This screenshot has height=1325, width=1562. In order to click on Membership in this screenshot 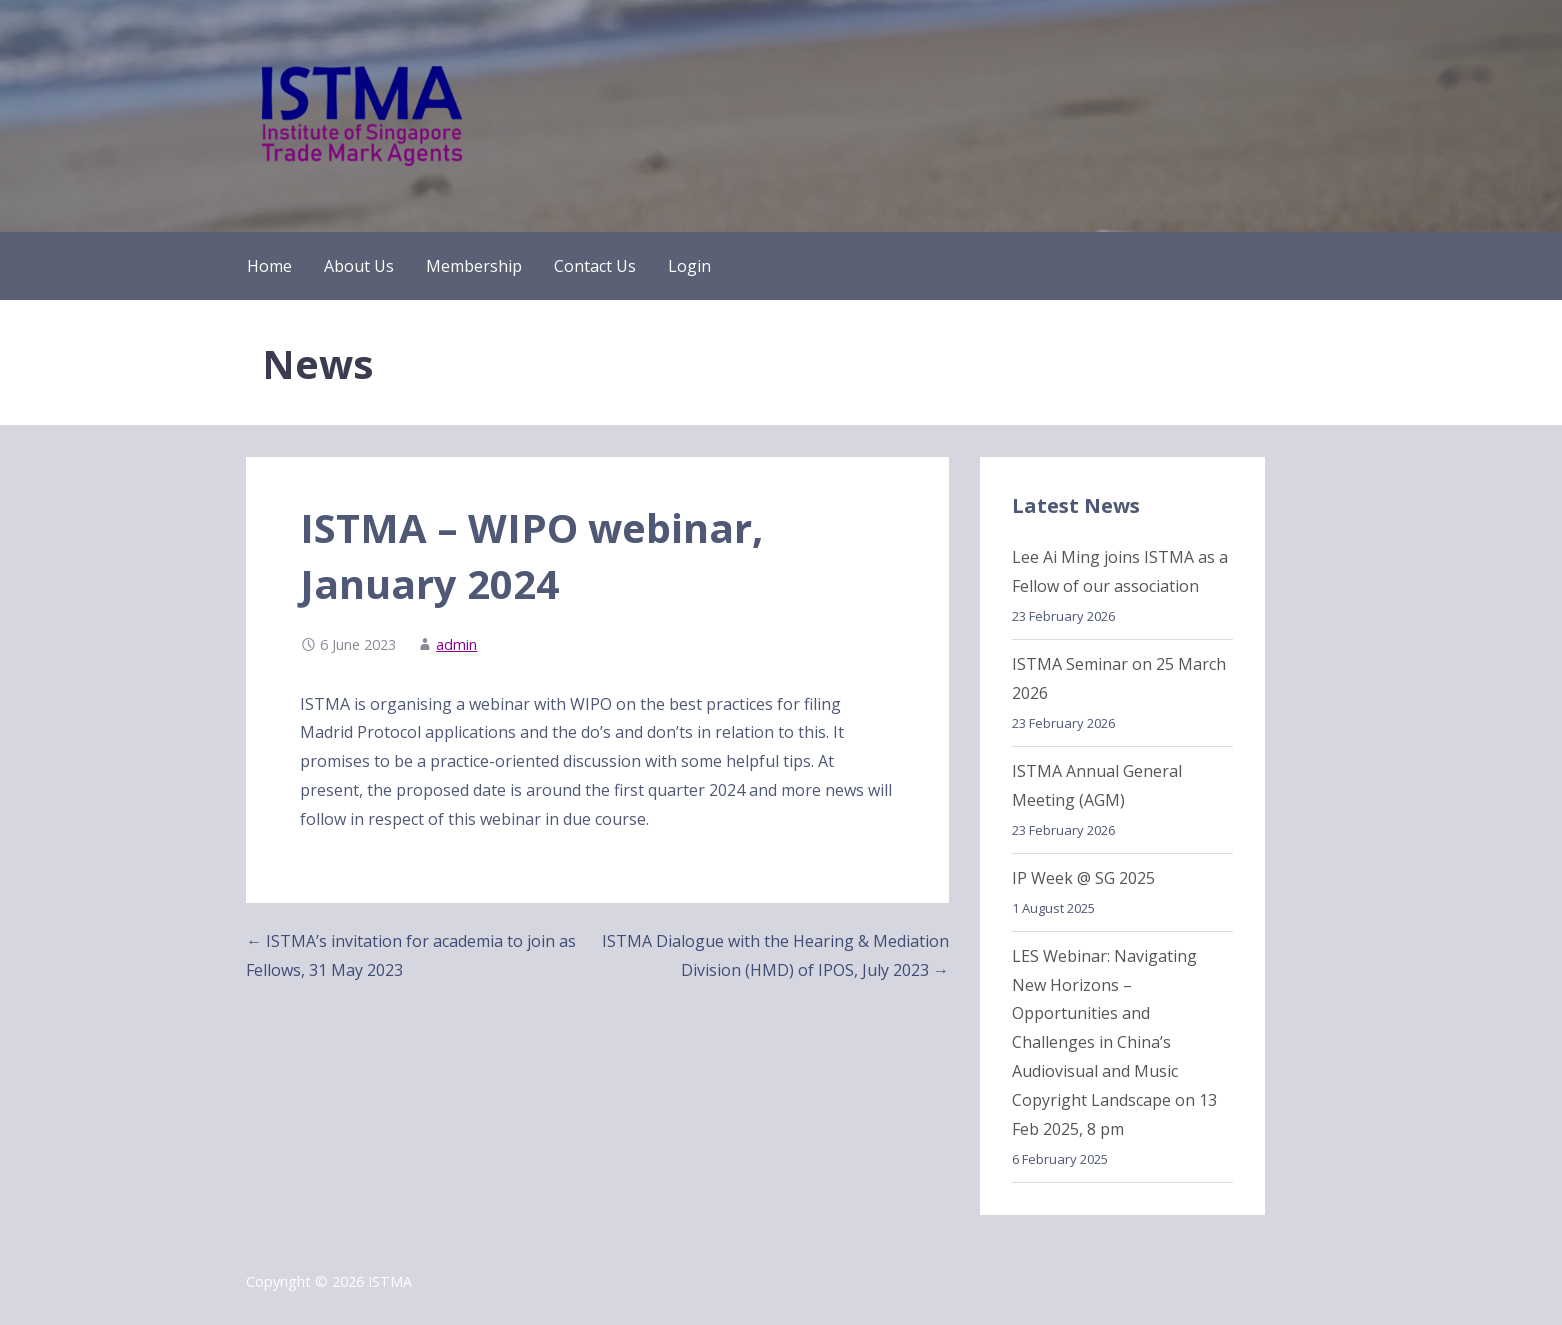, I will do `click(474, 266)`.